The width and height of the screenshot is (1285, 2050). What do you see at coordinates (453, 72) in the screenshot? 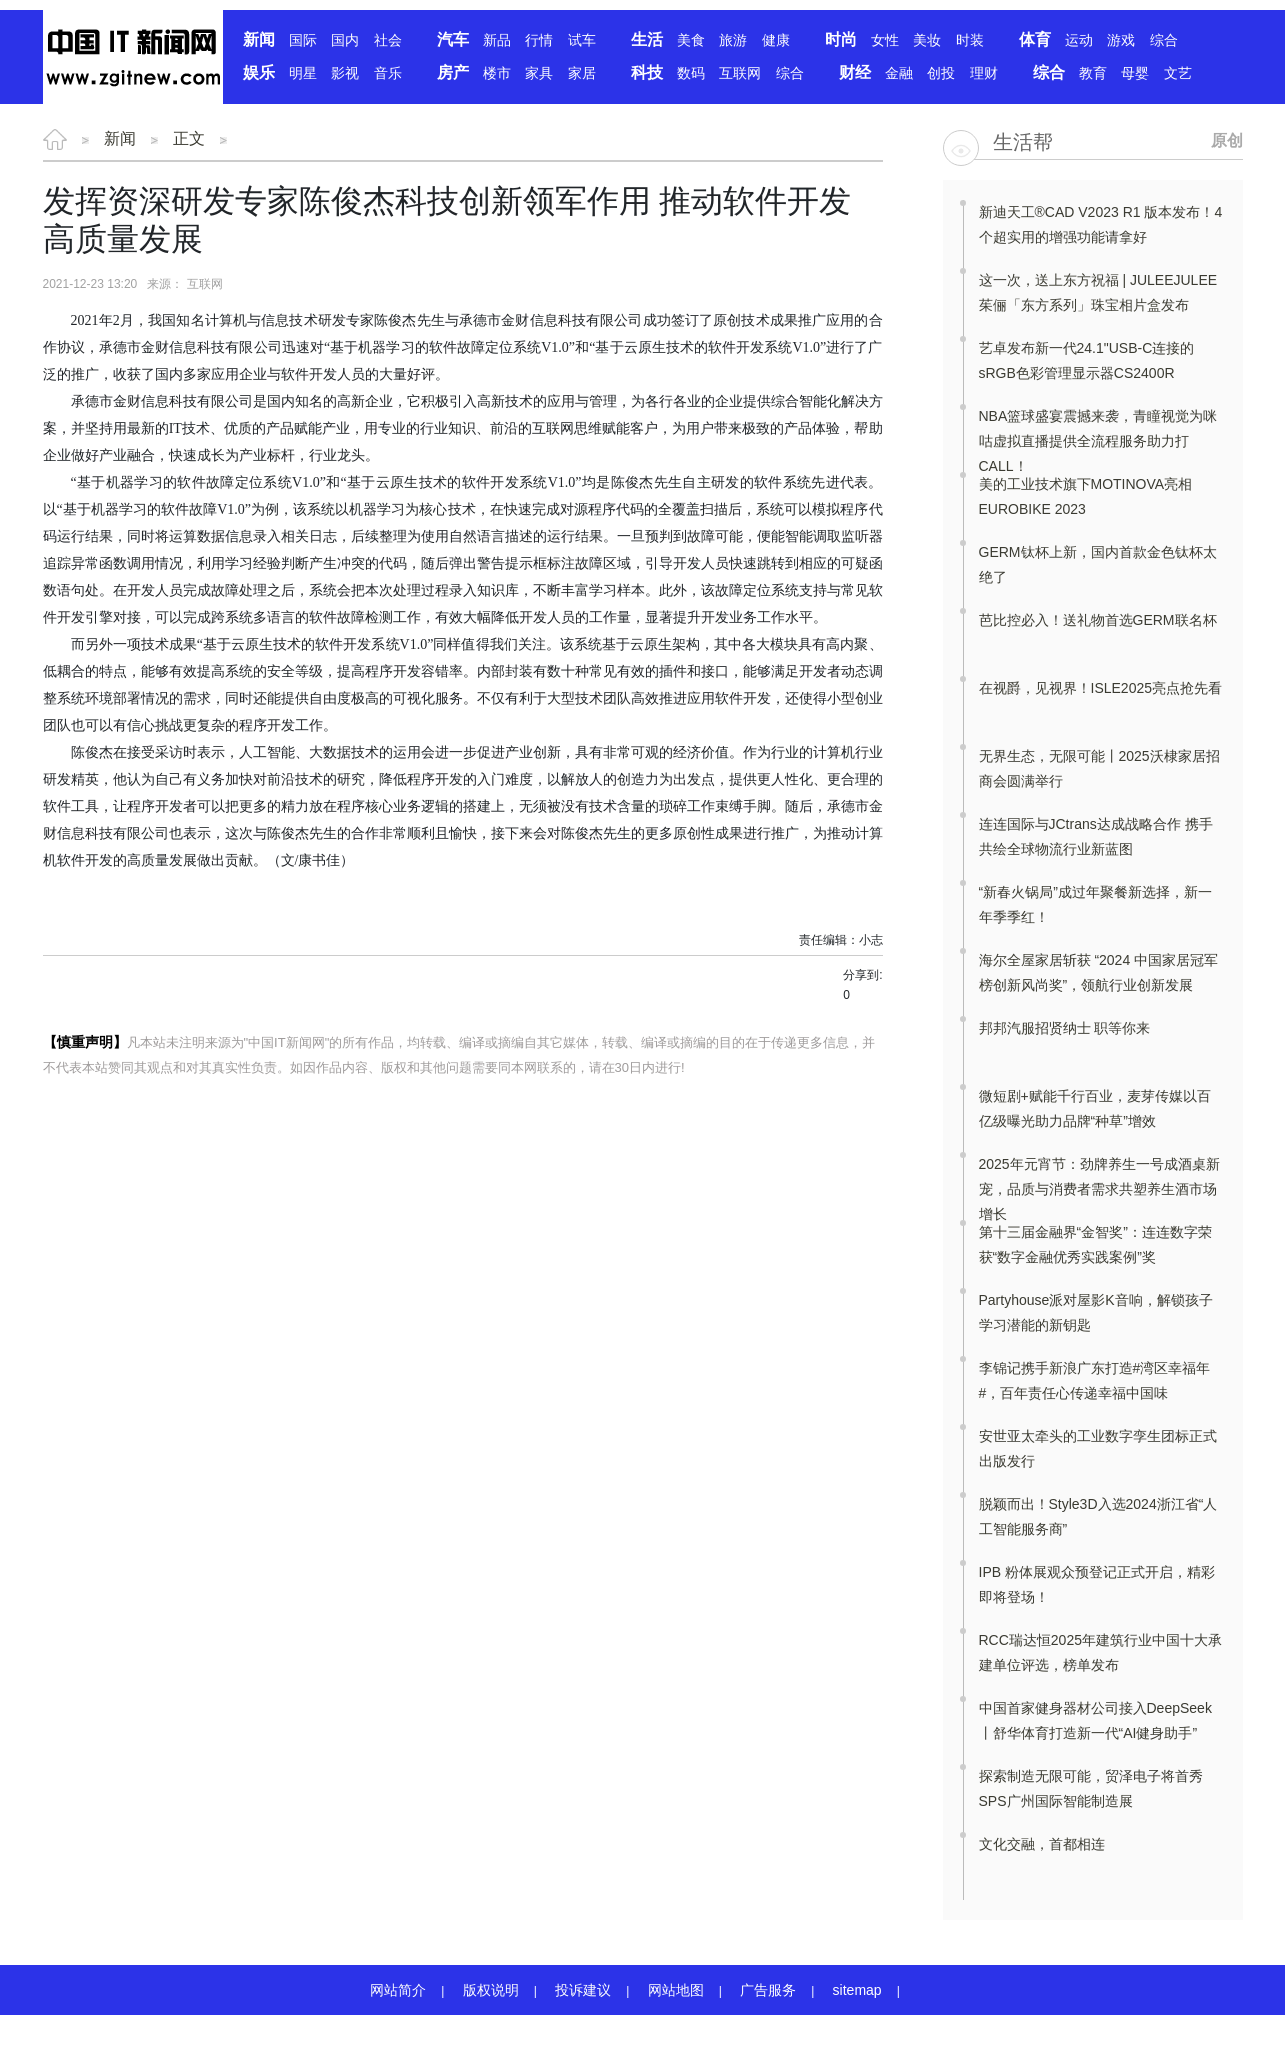
I see `房产` at bounding box center [453, 72].